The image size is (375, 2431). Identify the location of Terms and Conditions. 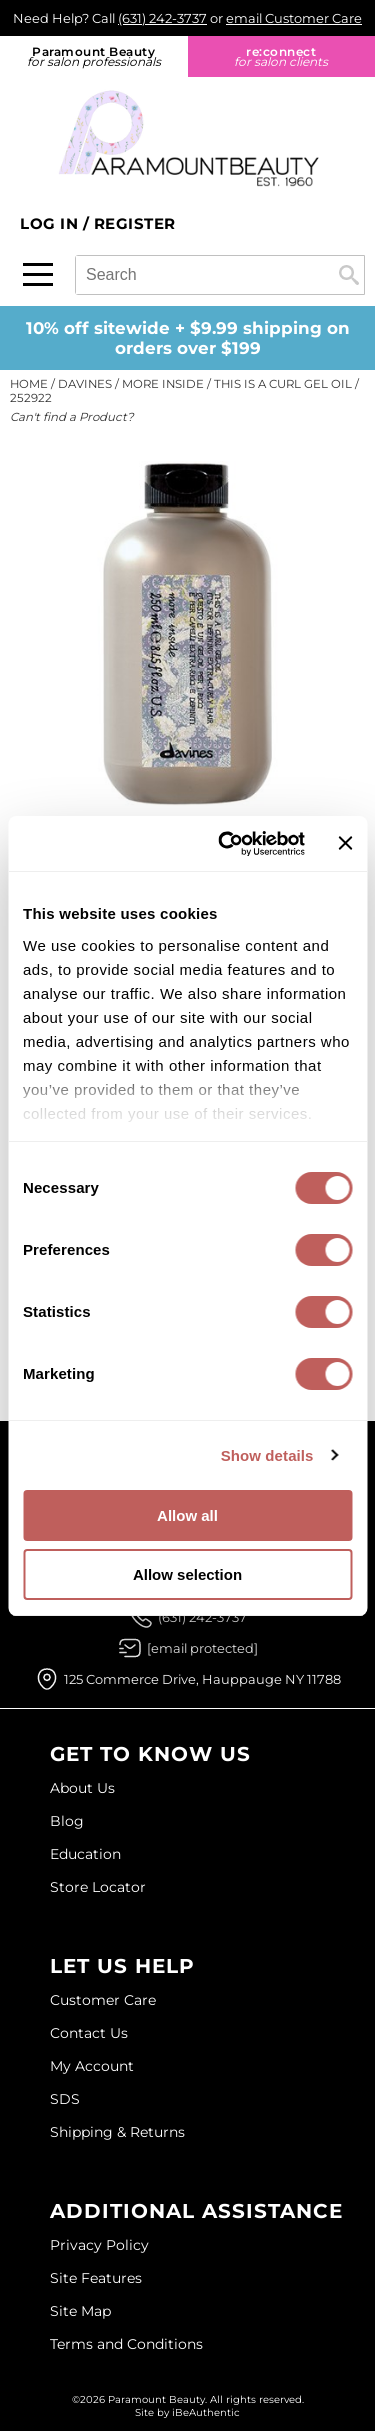
(126, 2344).